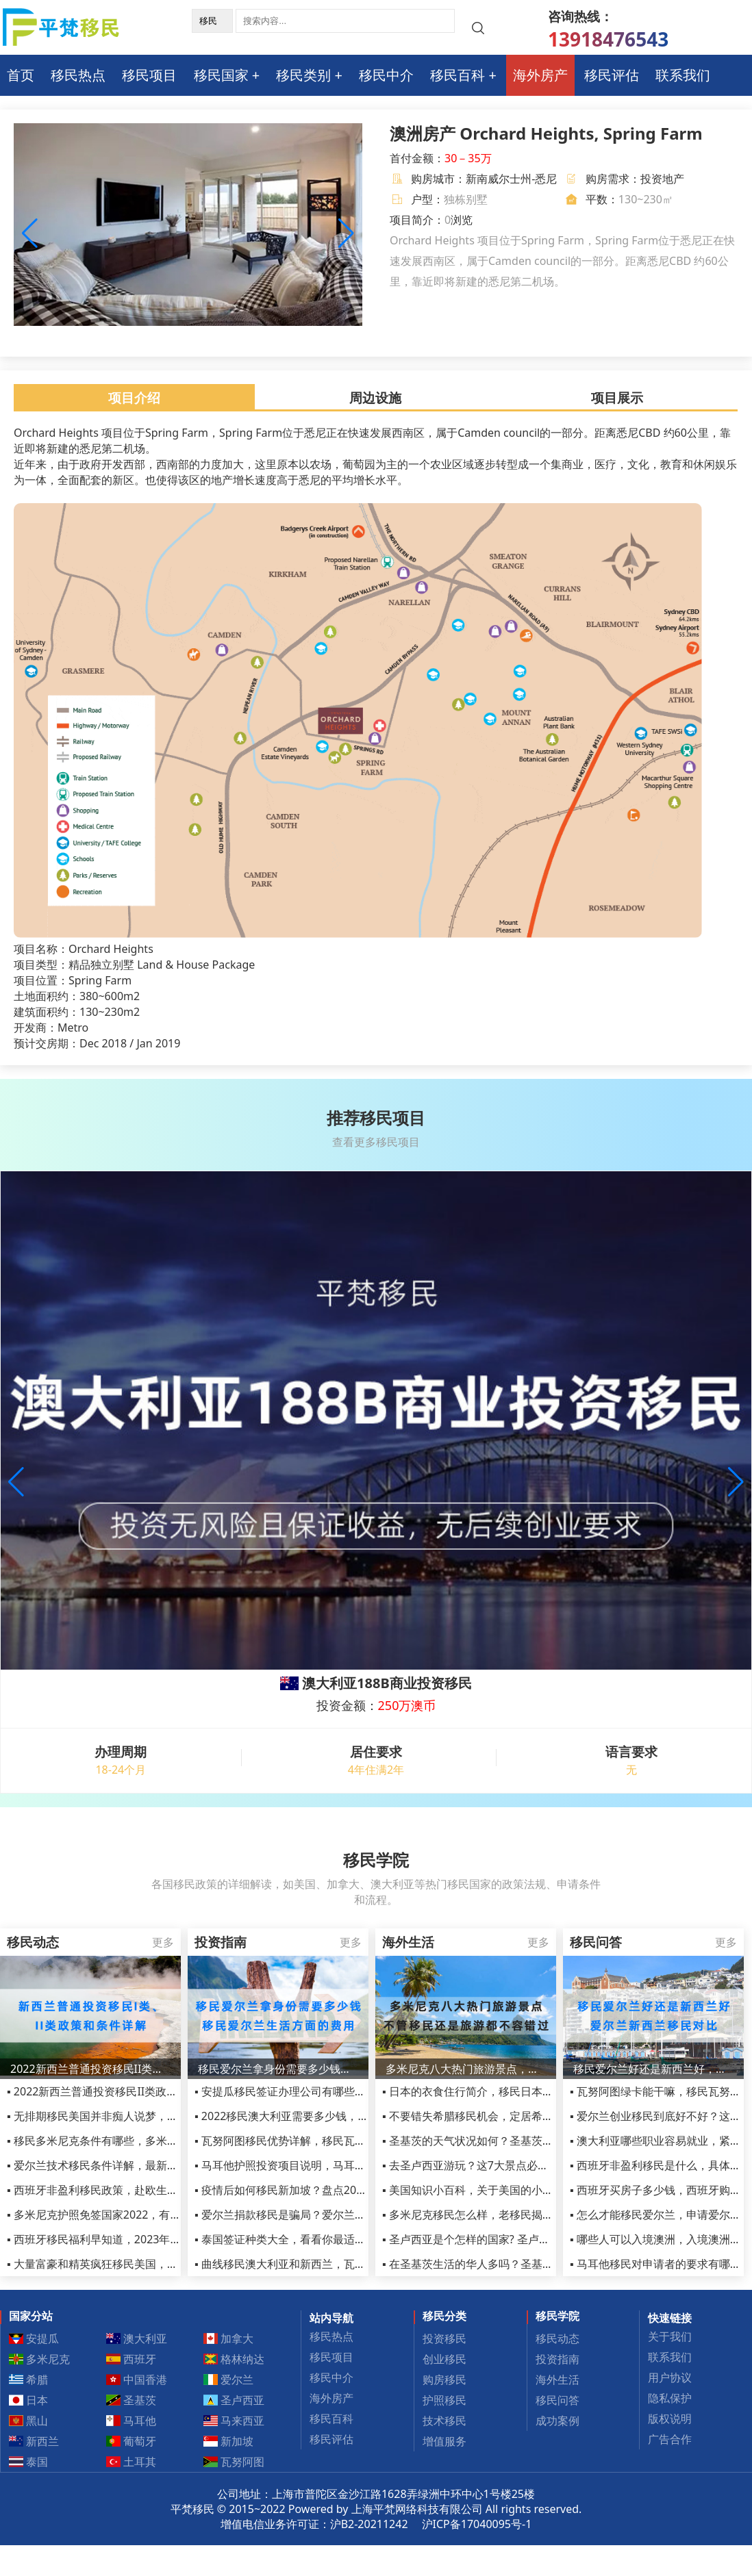  What do you see at coordinates (670, 2398) in the screenshot?
I see `隐私保护` at bounding box center [670, 2398].